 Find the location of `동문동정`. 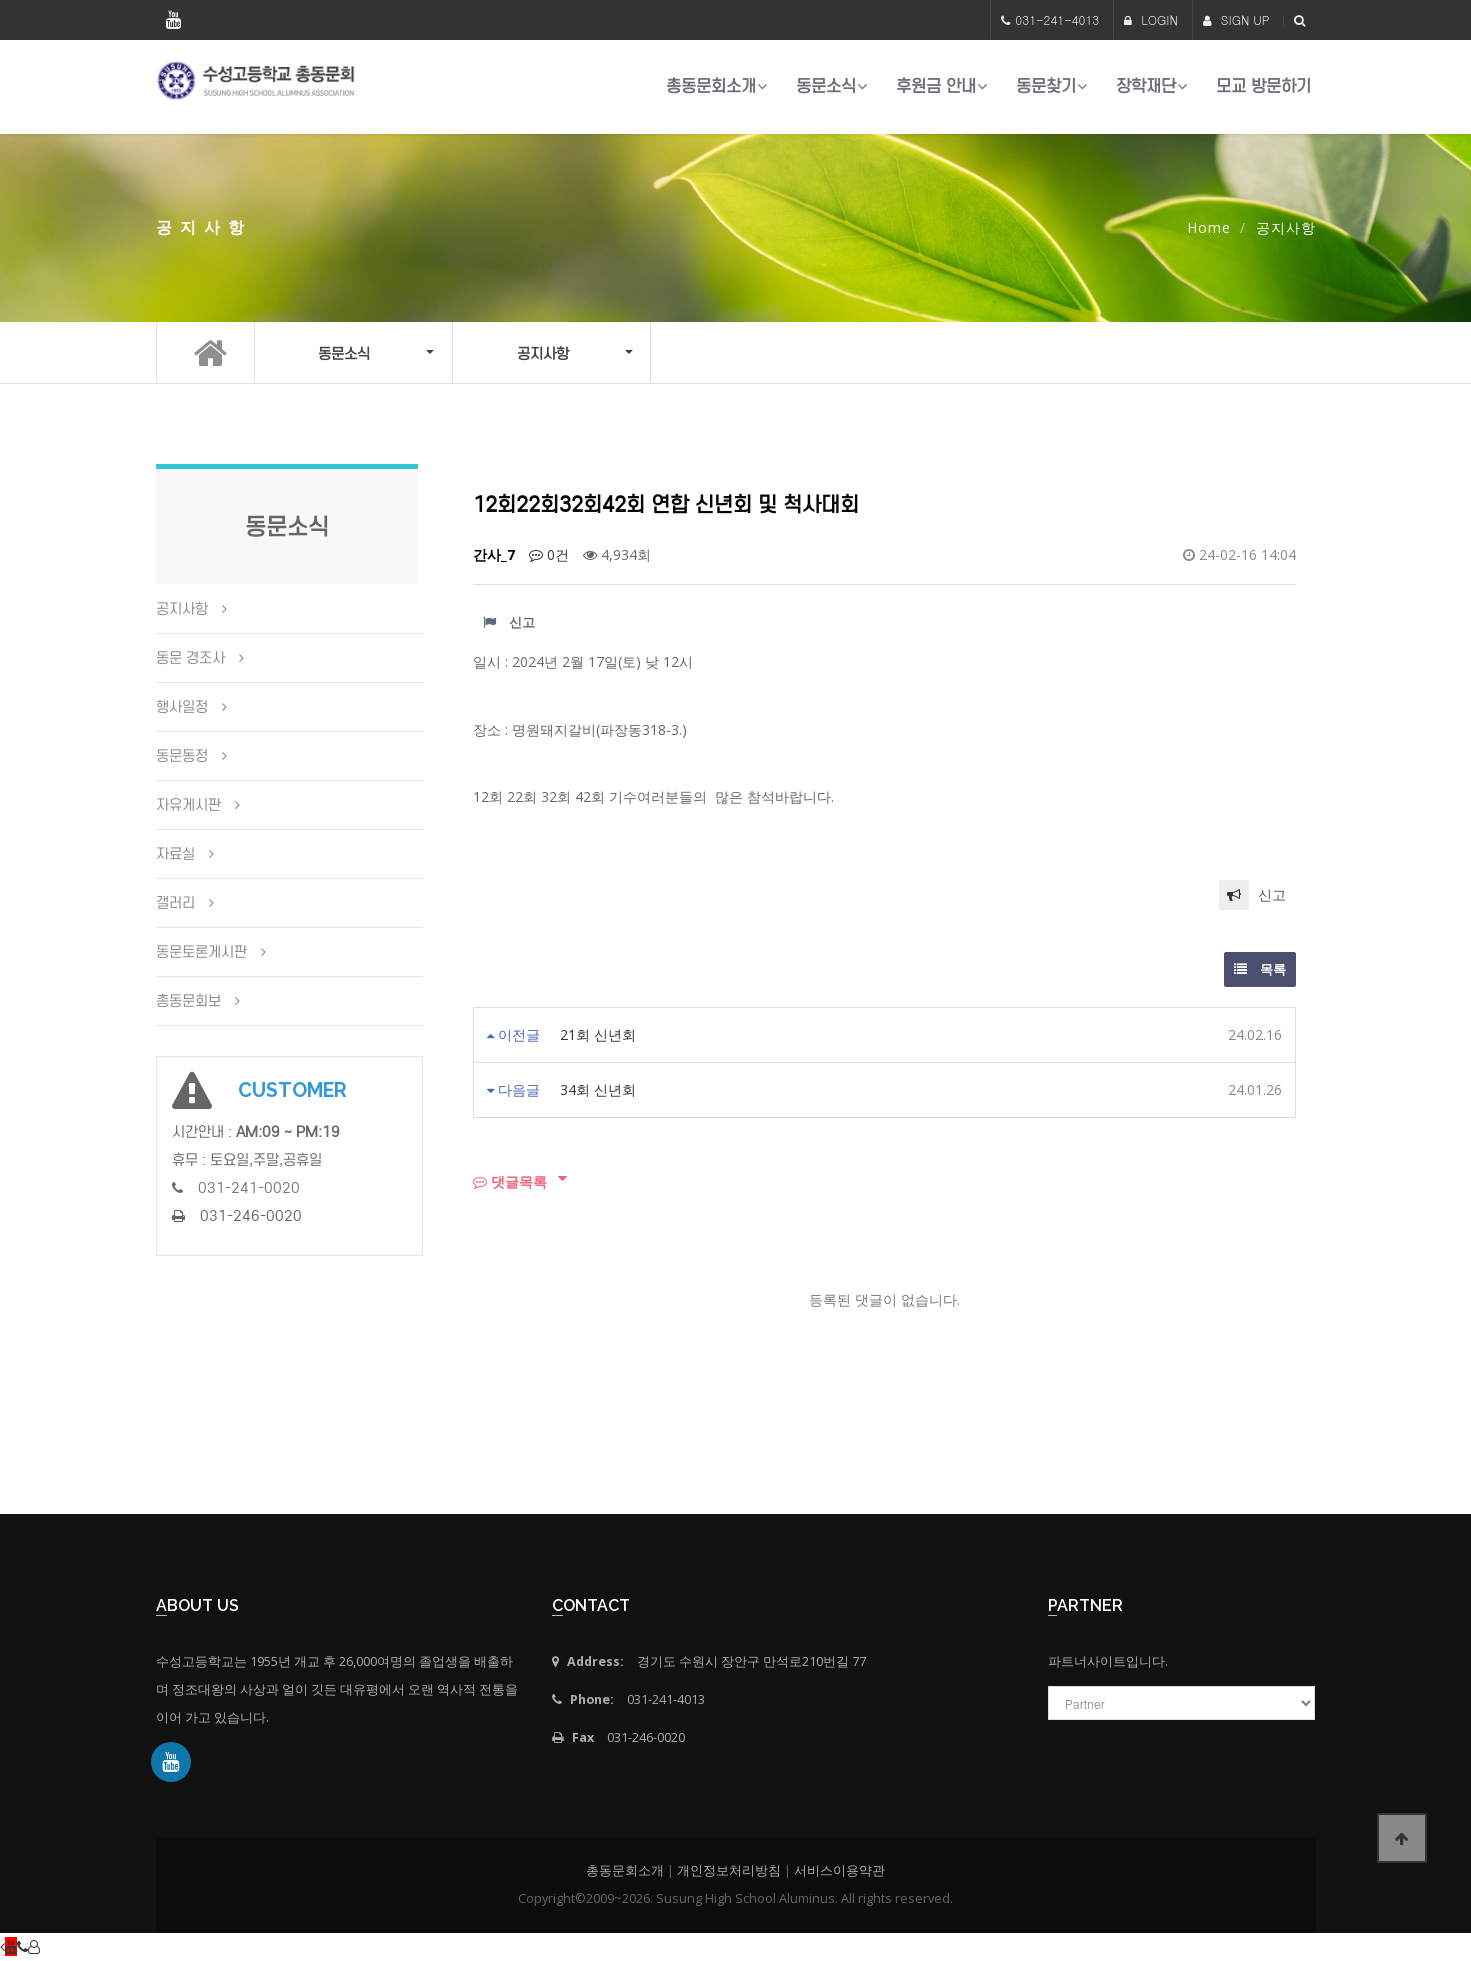

동문동정 is located at coordinates (182, 756).